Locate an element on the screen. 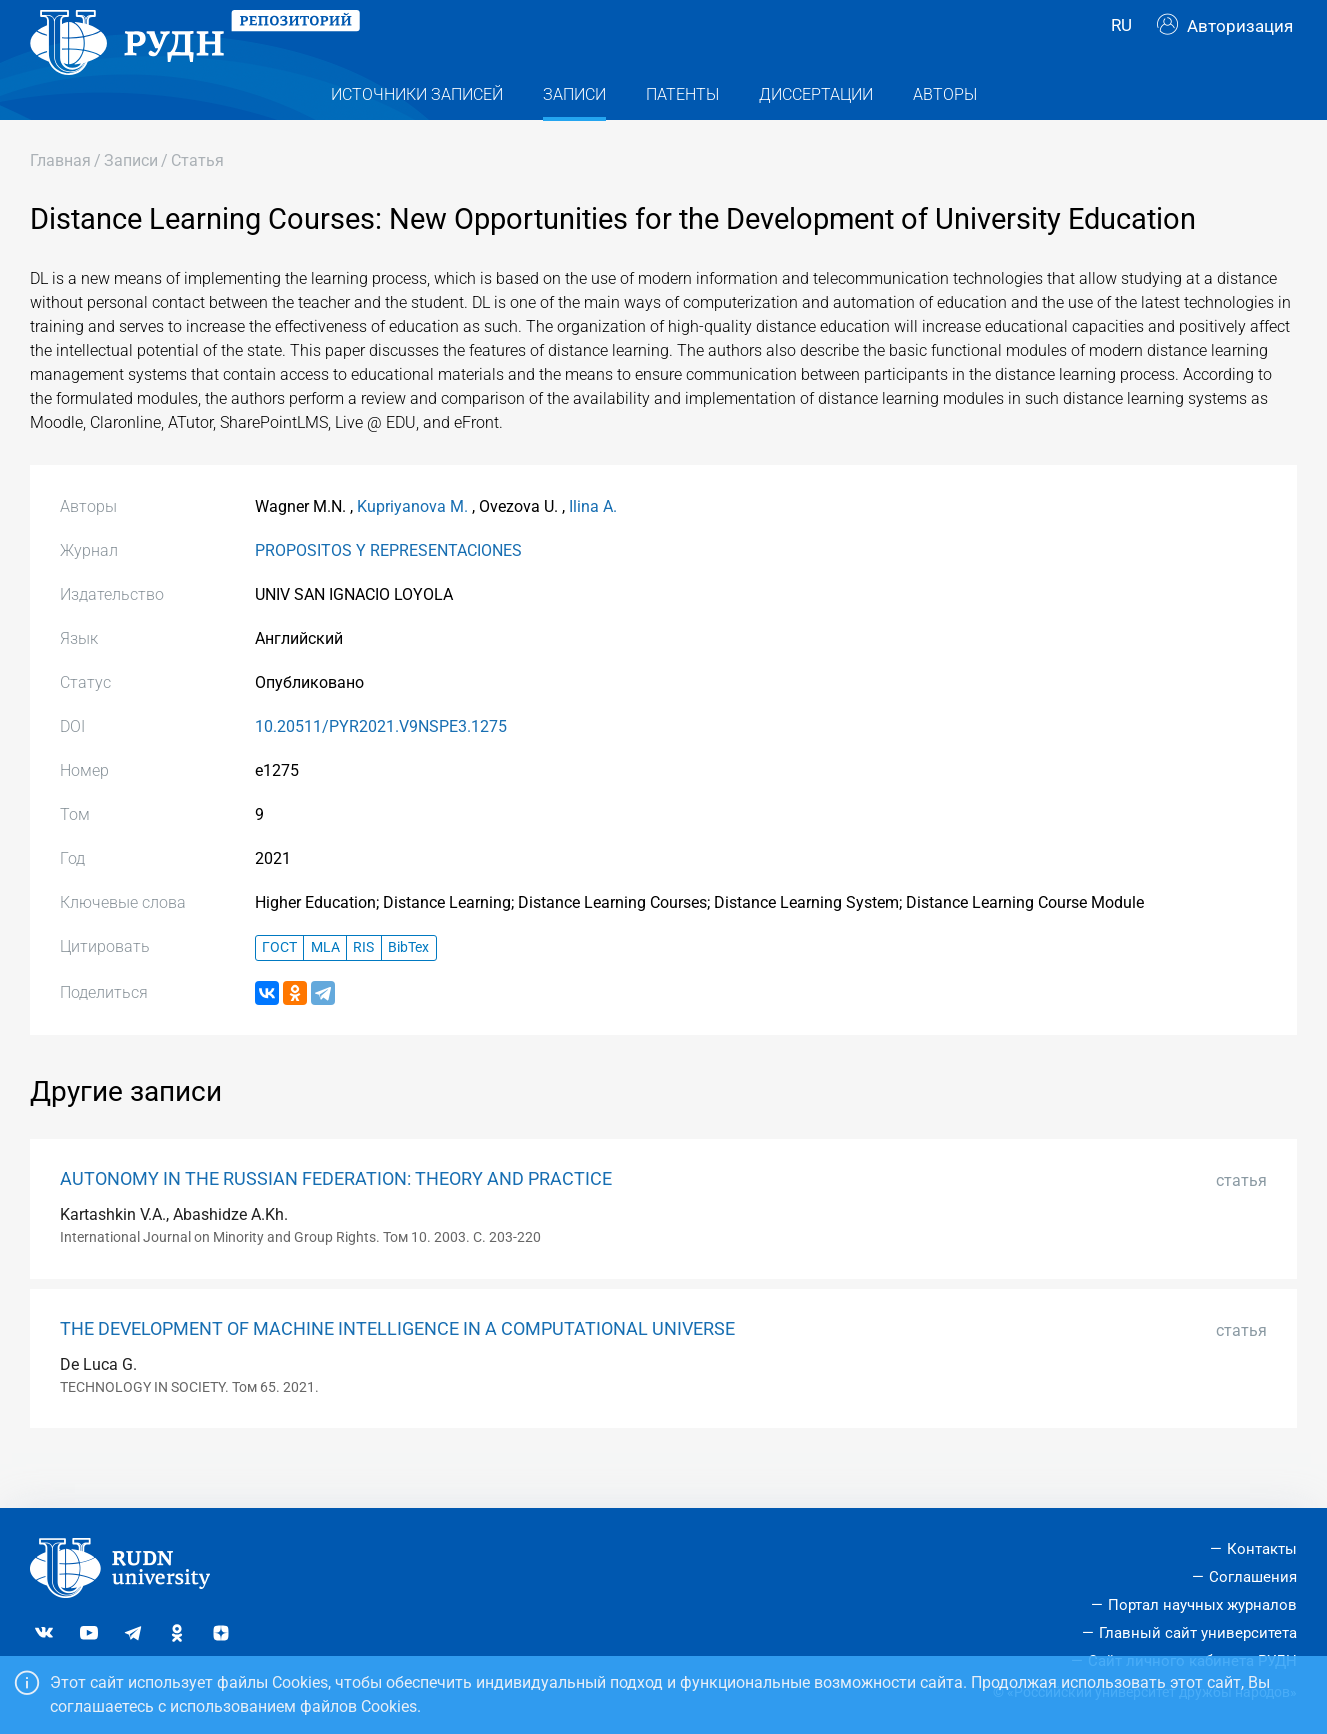 The image size is (1327, 1734). ГОСТ is located at coordinates (279, 987).